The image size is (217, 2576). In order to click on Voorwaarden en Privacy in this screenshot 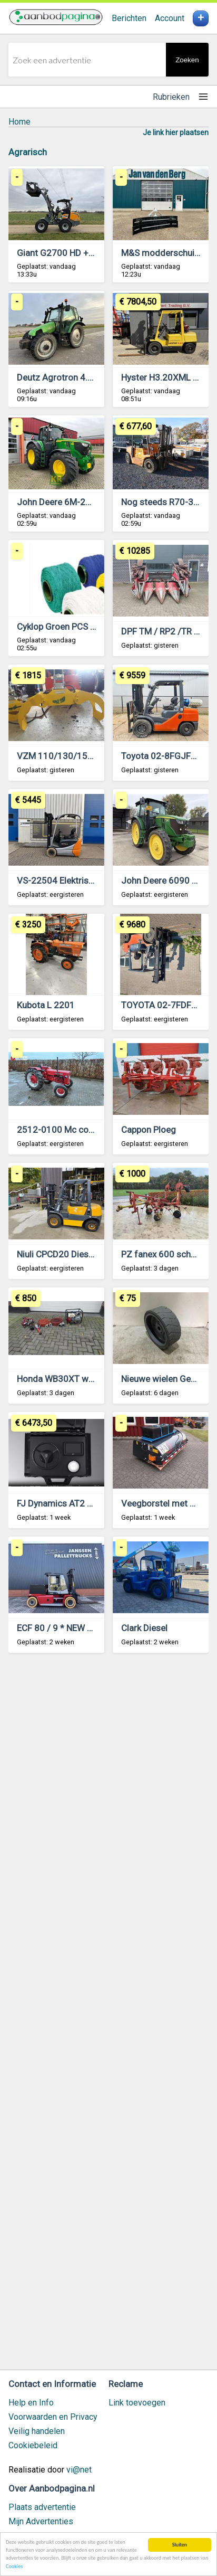, I will do `click(52, 2417)`.